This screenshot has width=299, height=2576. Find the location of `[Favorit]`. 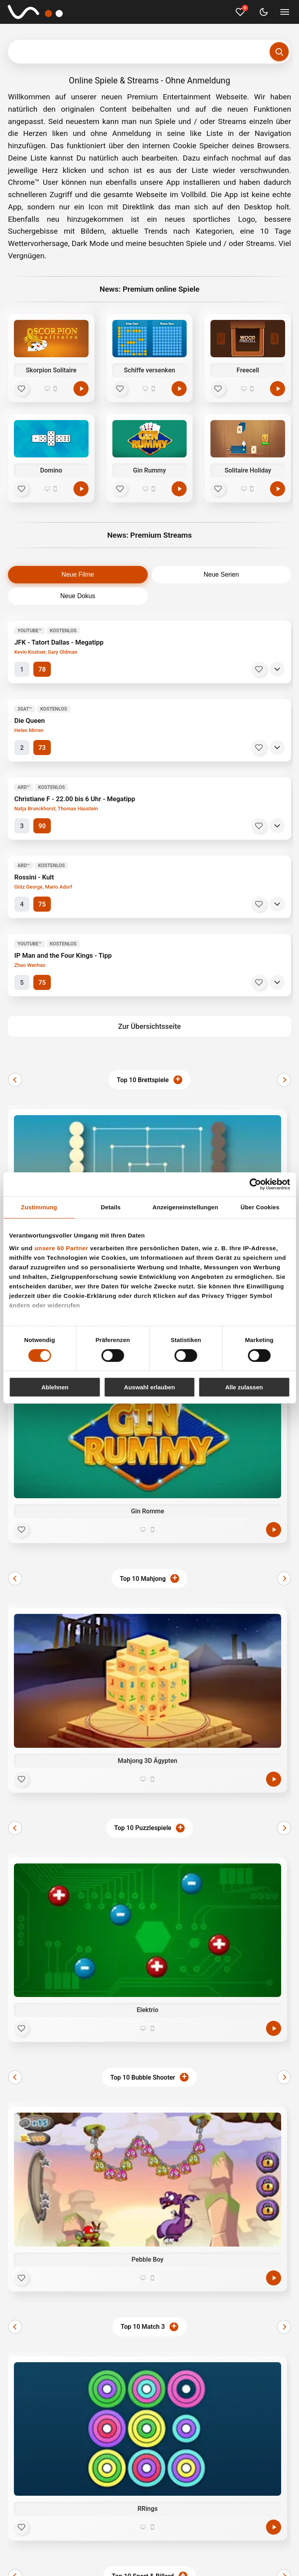

[Favorit] is located at coordinates (21, 388).